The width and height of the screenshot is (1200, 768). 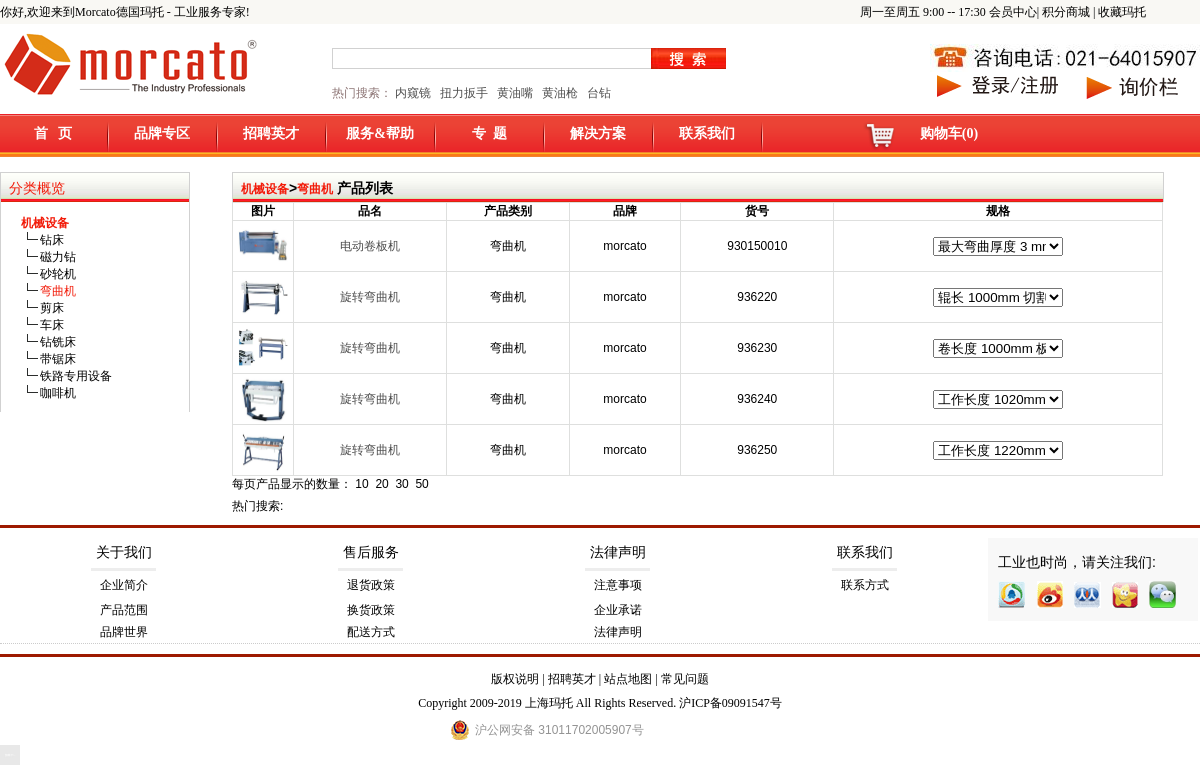 What do you see at coordinates (271, 133) in the screenshot?
I see `招聘英才` at bounding box center [271, 133].